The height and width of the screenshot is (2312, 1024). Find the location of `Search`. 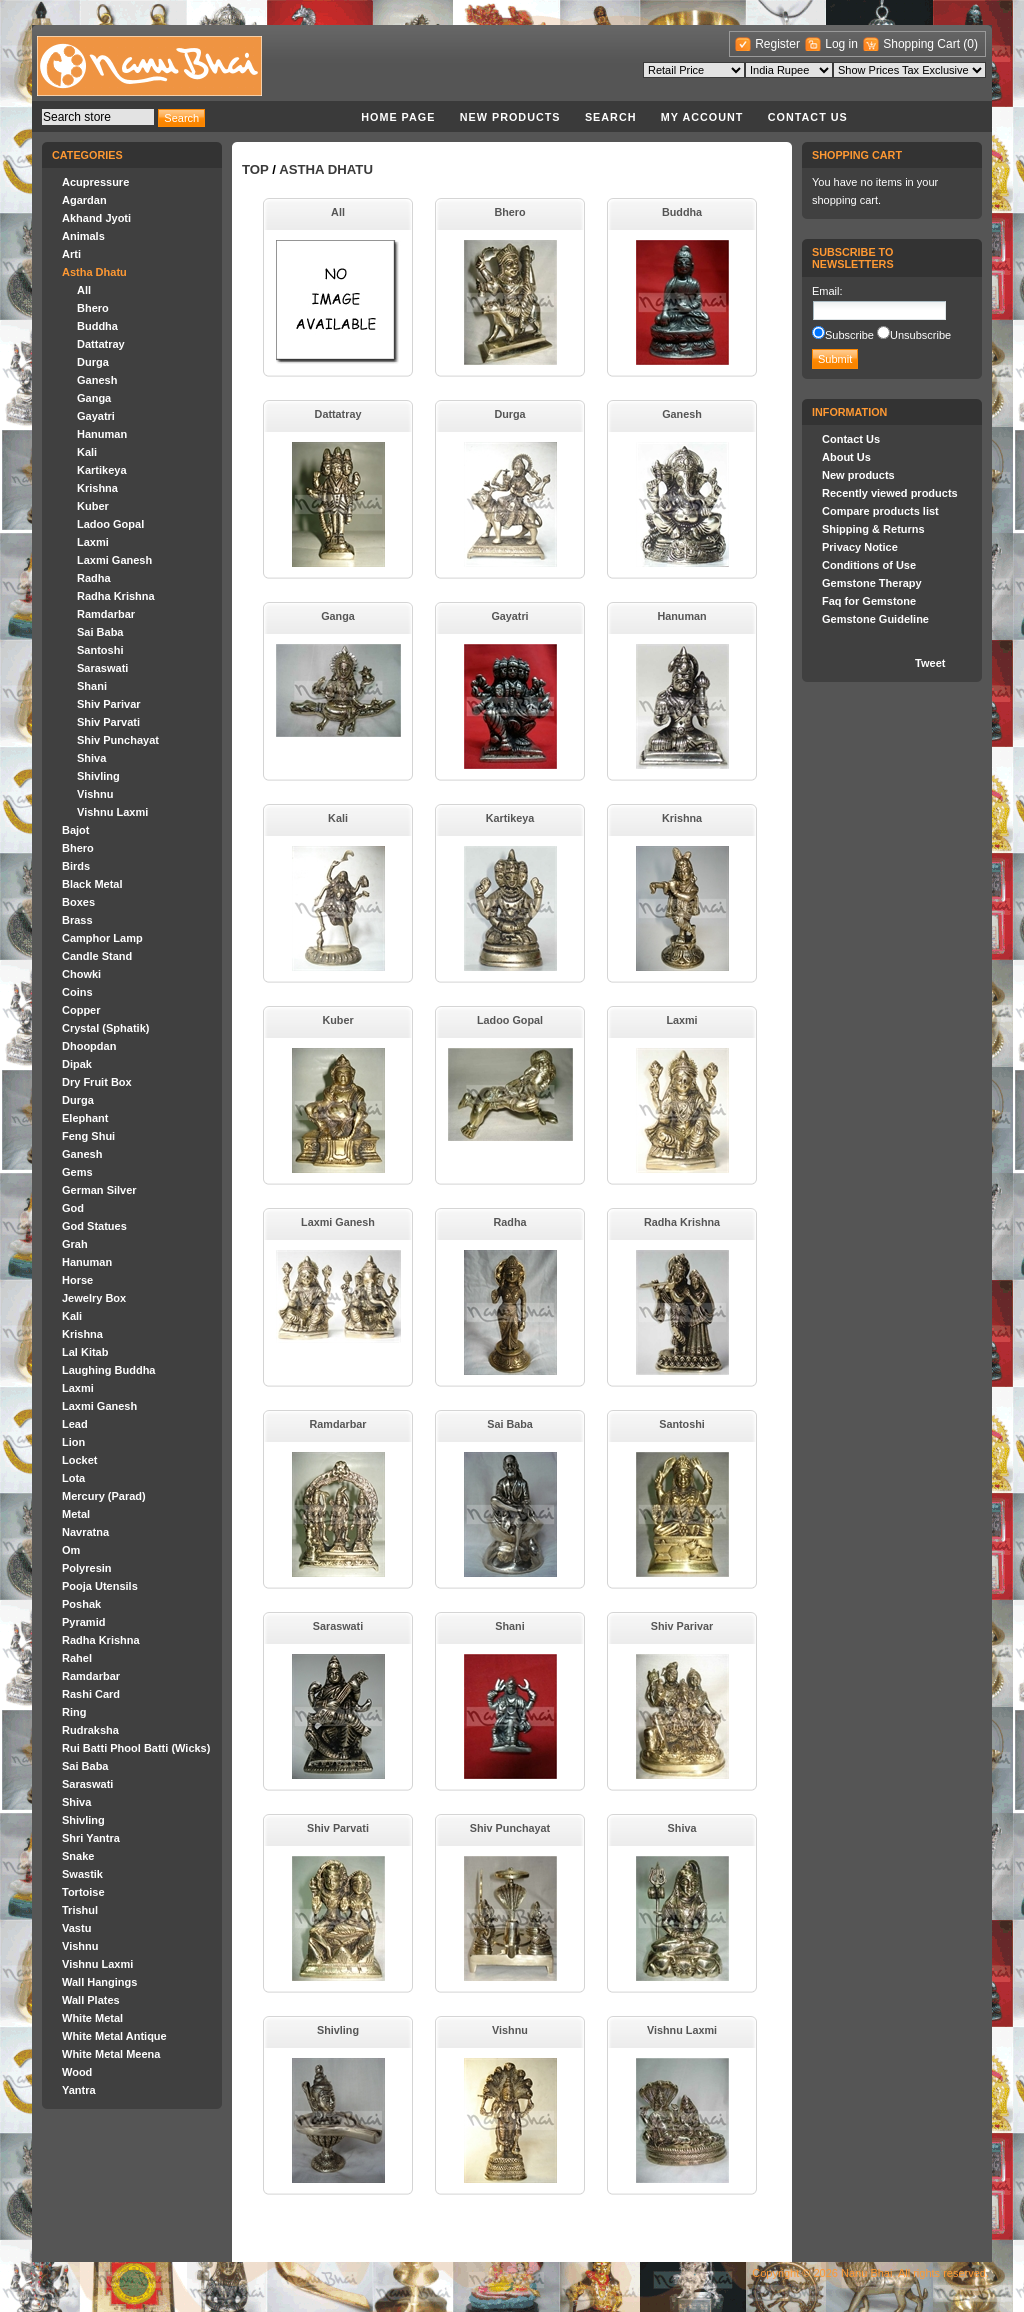

Search is located at coordinates (611, 117).